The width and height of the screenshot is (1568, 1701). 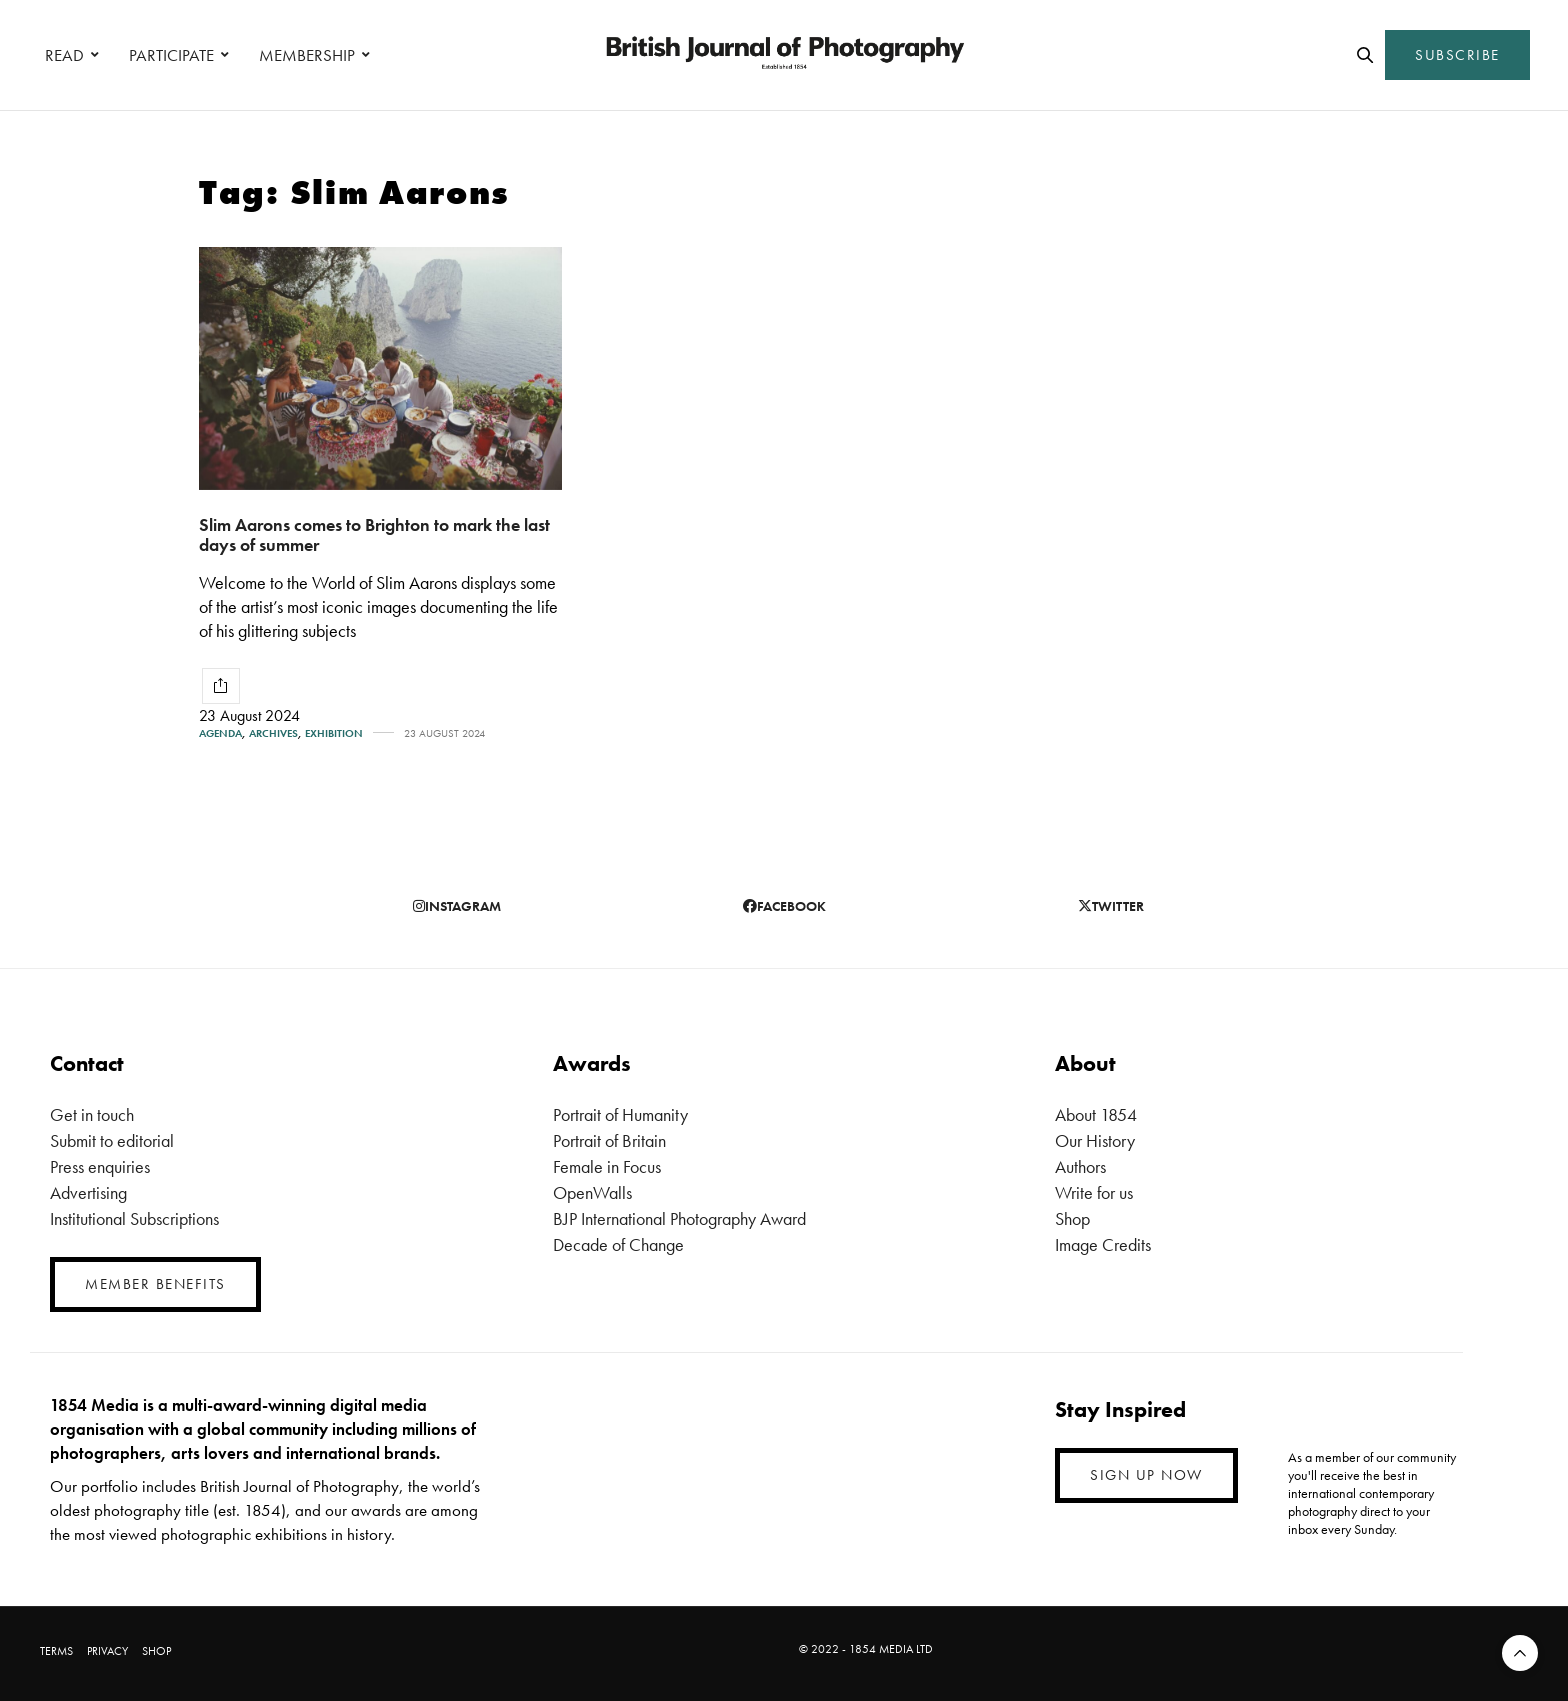 What do you see at coordinates (1095, 1140) in the screenshot?
I see `Our History` at bounding box center [1095, 1140].